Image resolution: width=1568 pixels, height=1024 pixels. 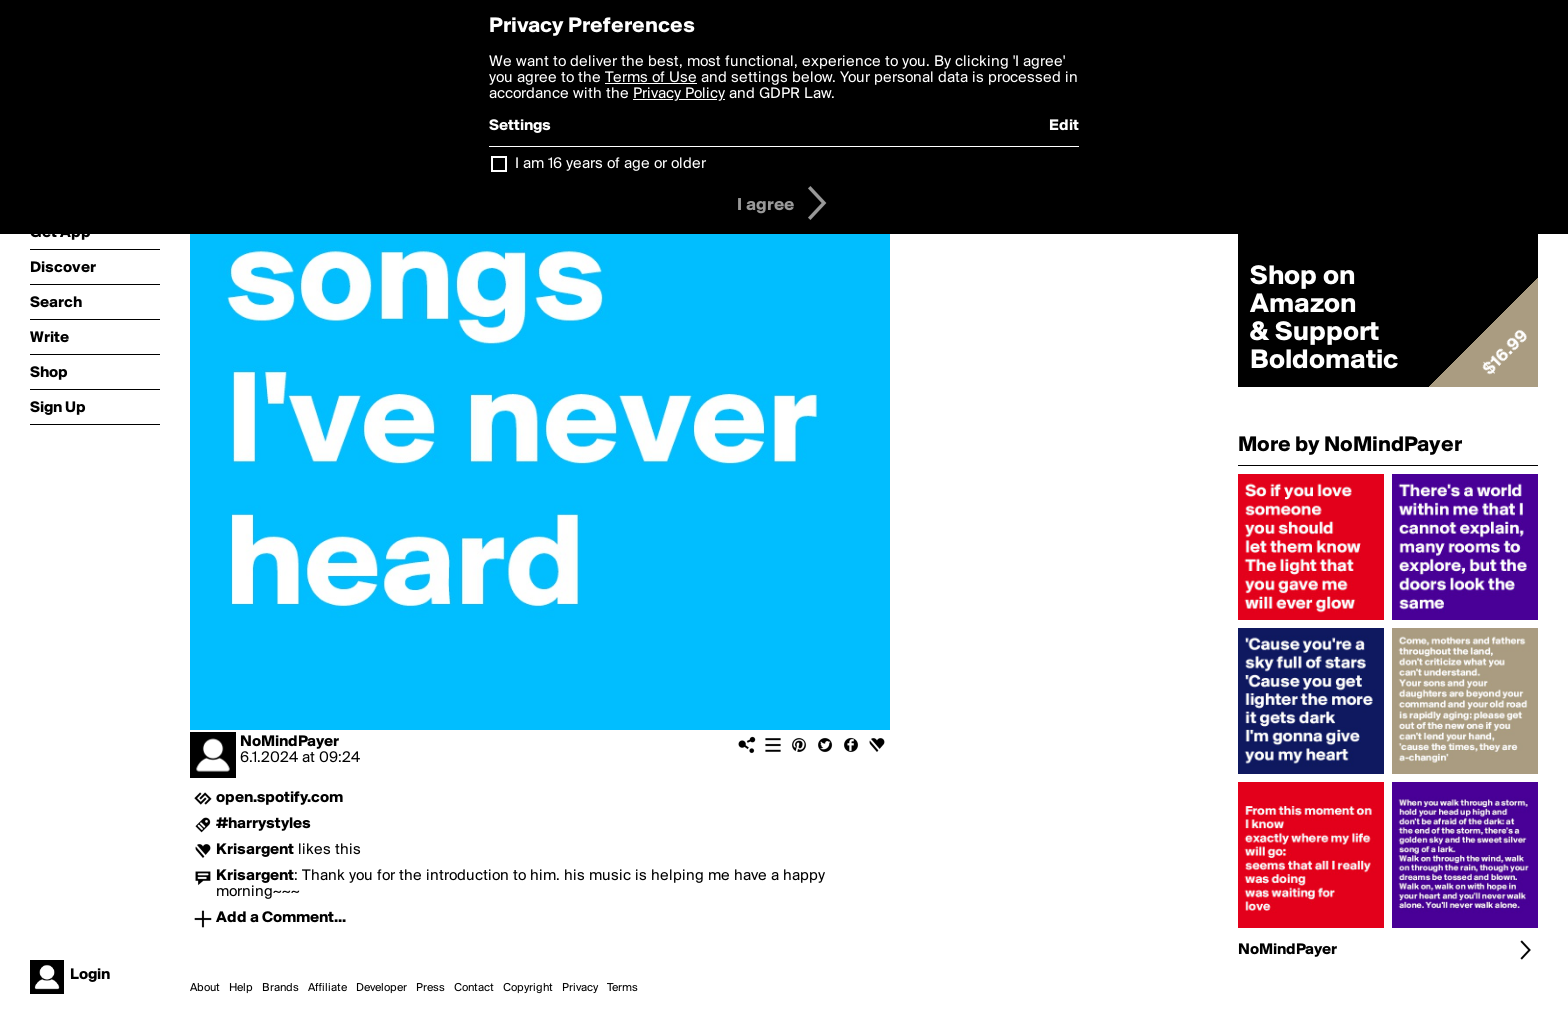 What do you see at coordinates (679, 94) in the screenshot?
I see `Privacy Policy` at bounding box center [679, 94].